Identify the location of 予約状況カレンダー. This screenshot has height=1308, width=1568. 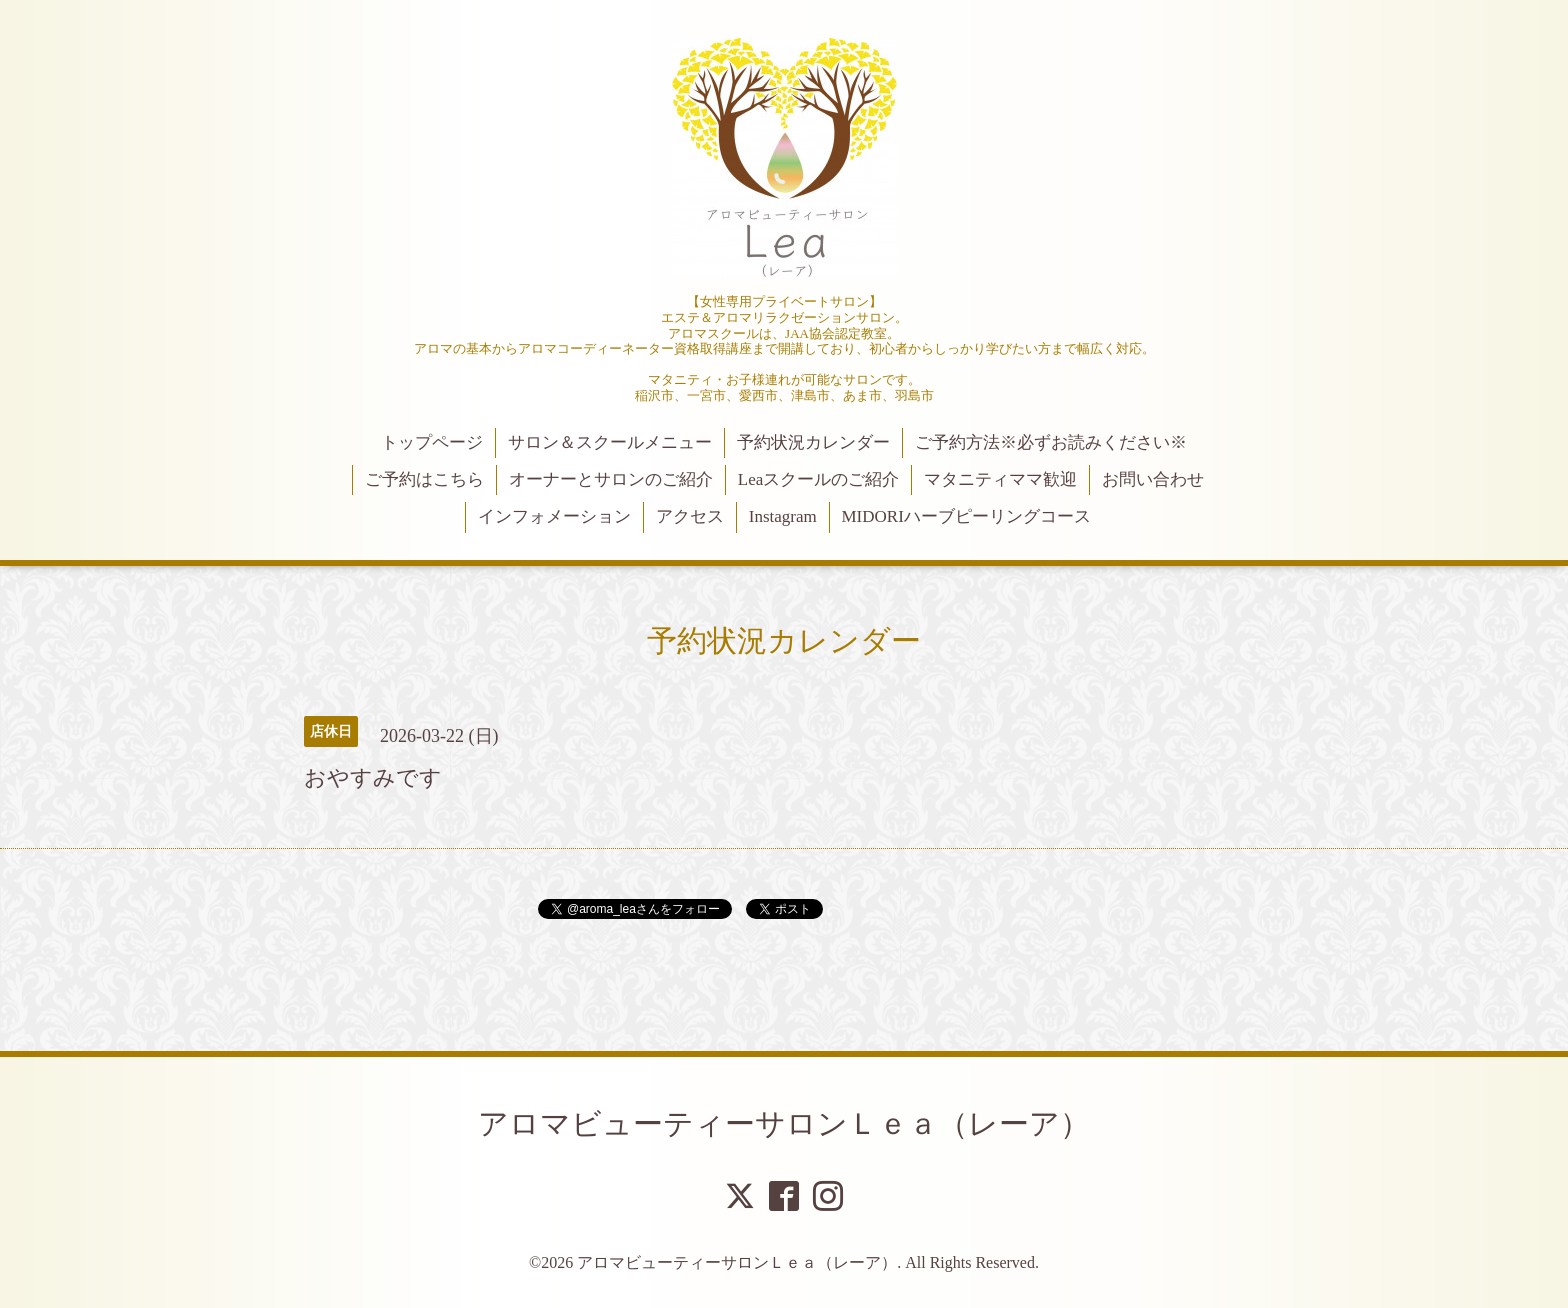
(813, 442).